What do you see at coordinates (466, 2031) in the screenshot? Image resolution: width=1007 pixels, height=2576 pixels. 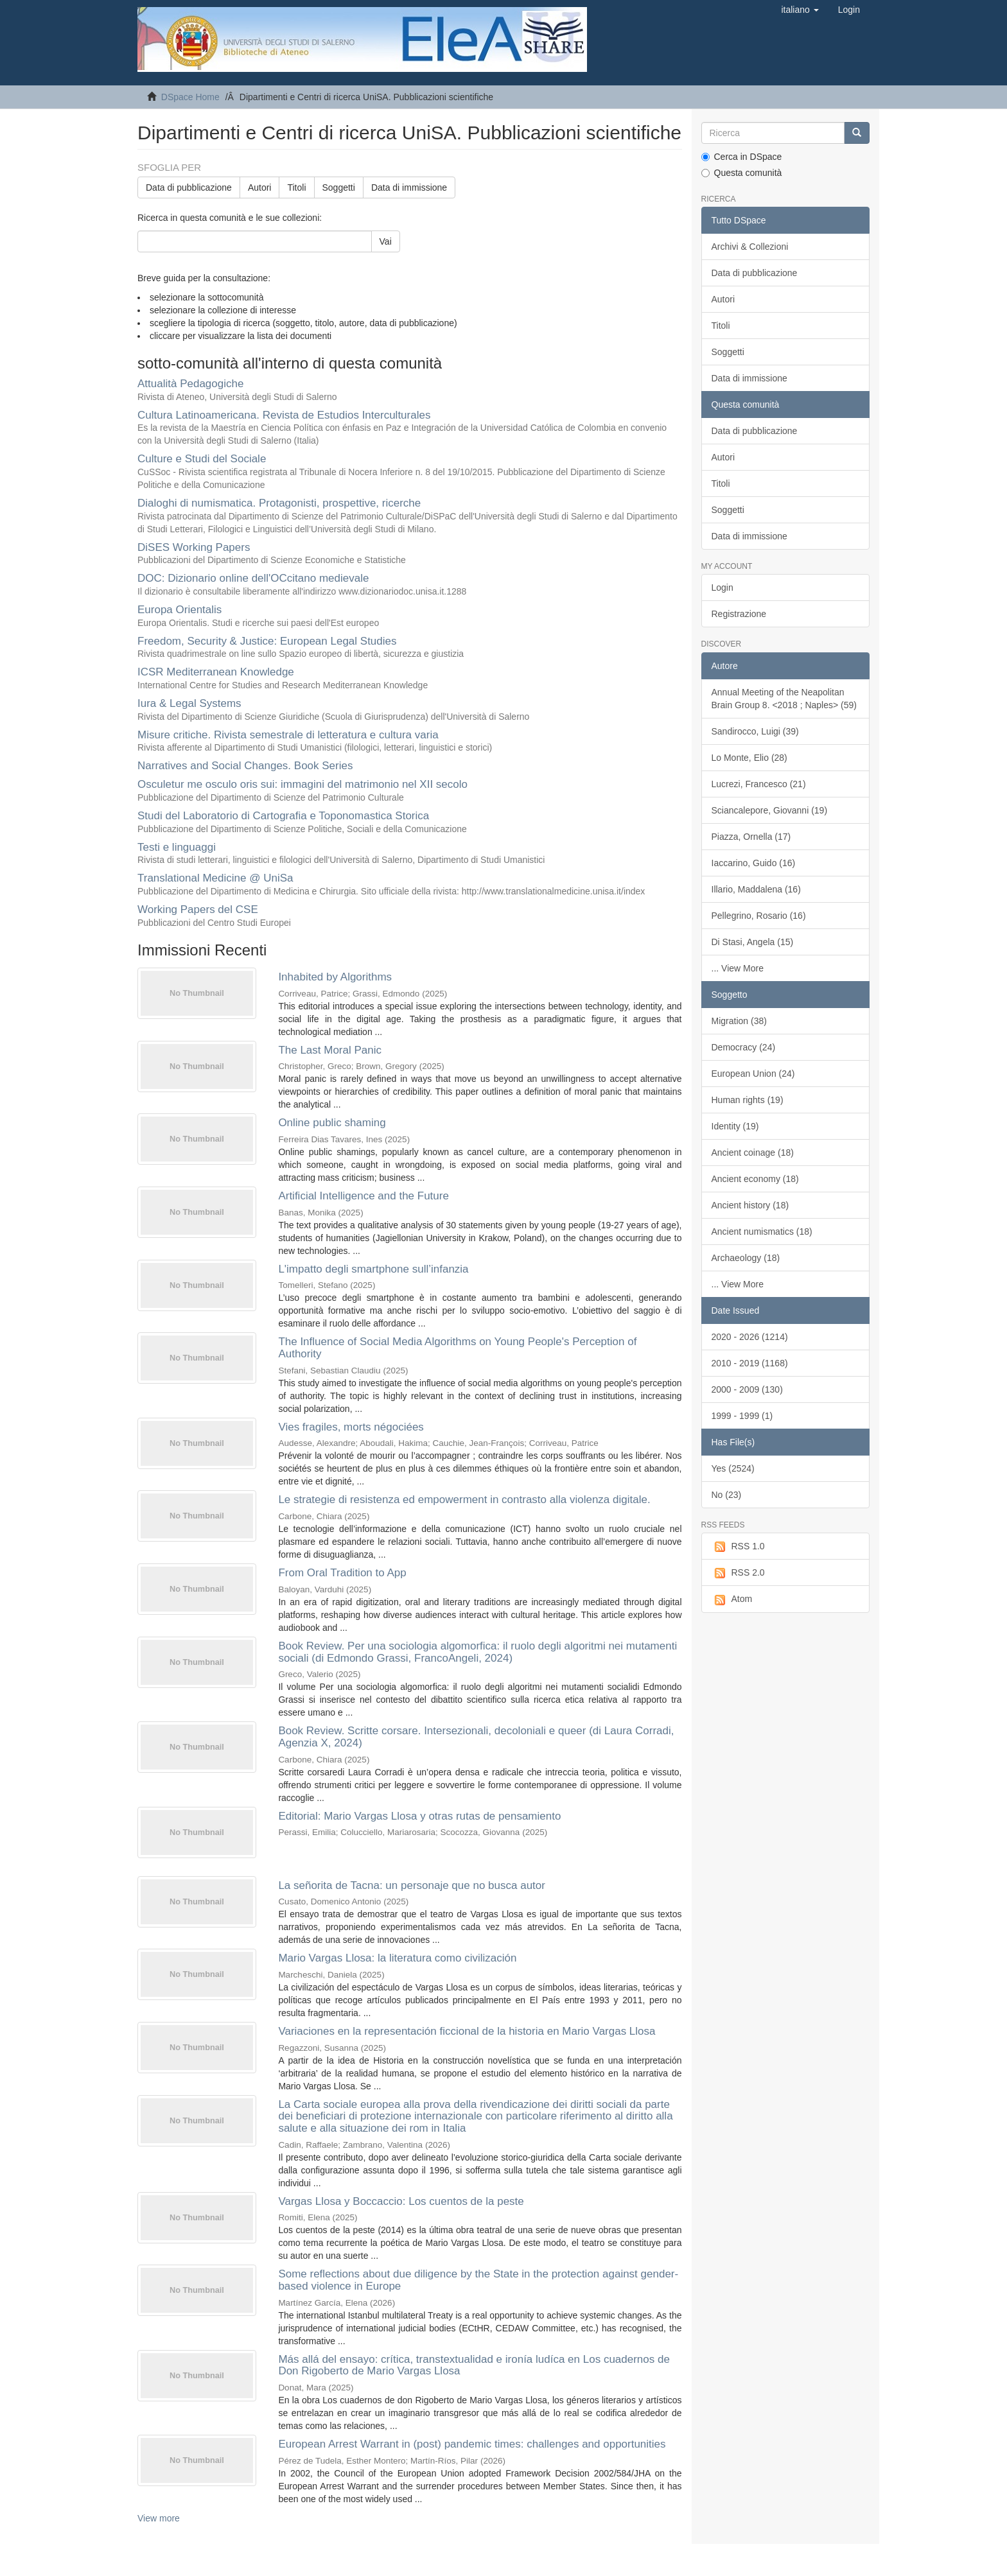 I see `Variaciones en la representación ficcional de la historia en Mario Vargas Llosa` at bounding box center [466, 2031].